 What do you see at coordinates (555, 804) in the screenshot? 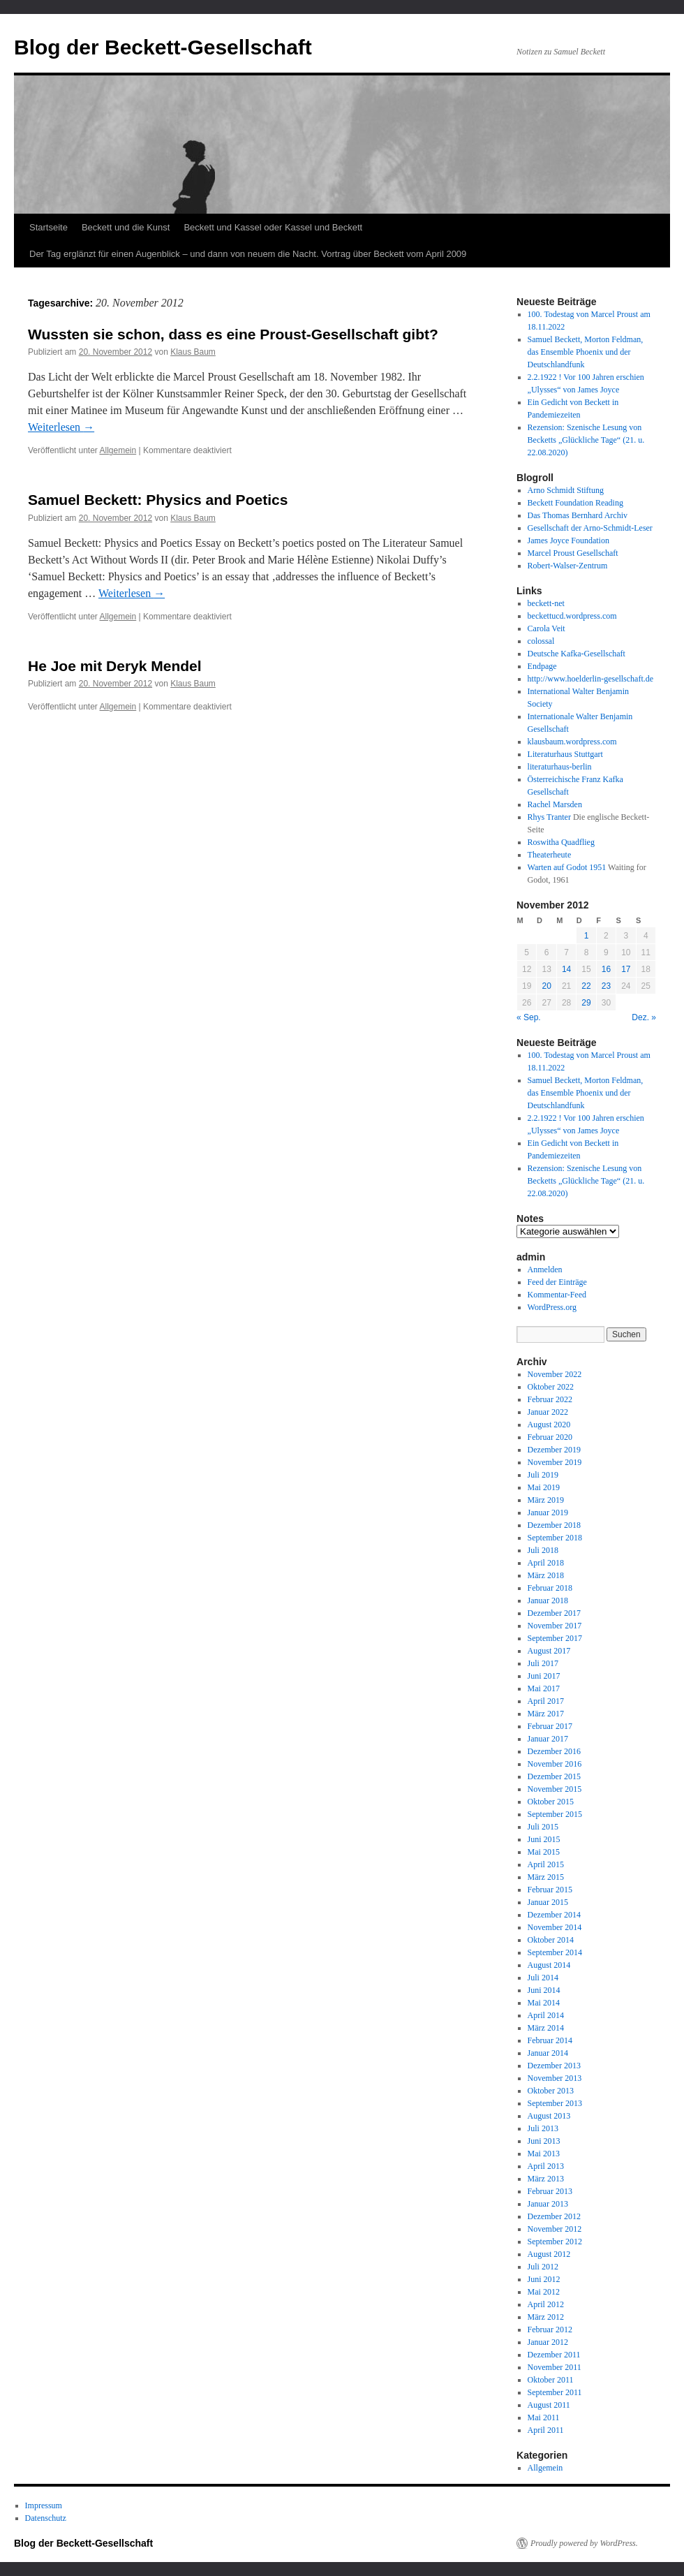
I see `Rachel Marsden` at bounding box center [555, 804].